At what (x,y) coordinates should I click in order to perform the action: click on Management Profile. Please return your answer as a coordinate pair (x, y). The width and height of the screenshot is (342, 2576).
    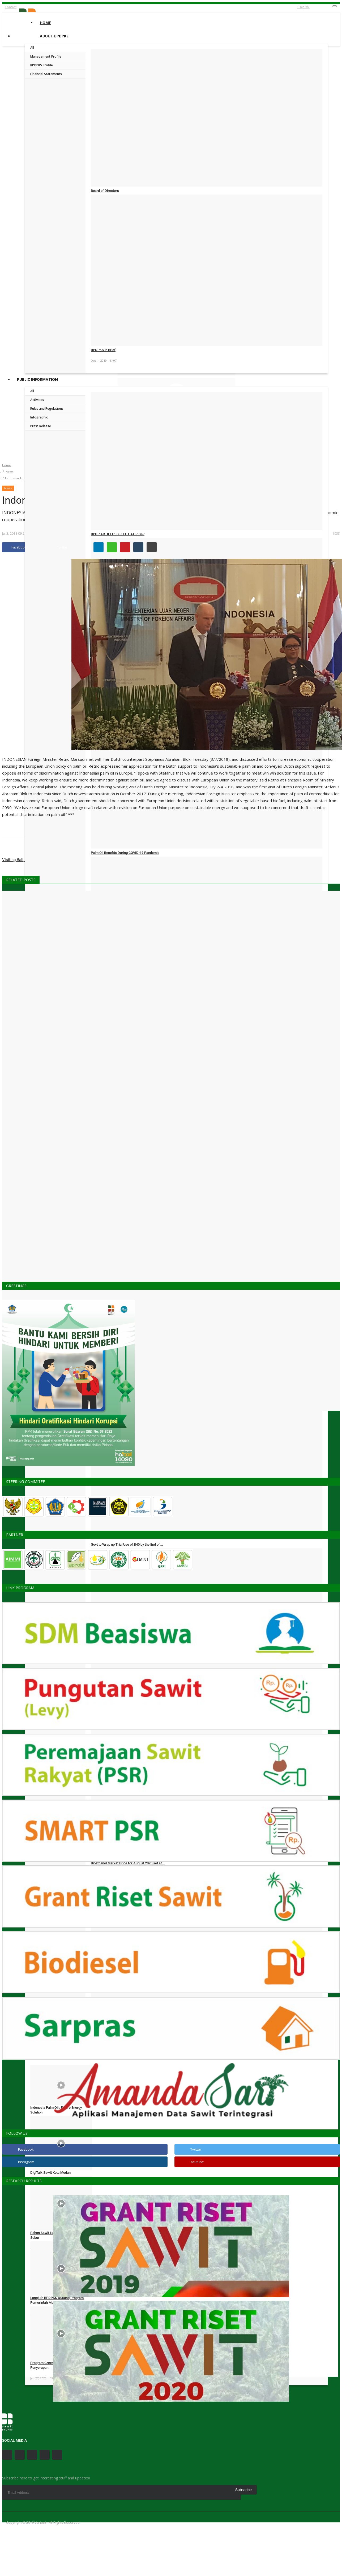
    Looking at the image, I should click on (45, 56).